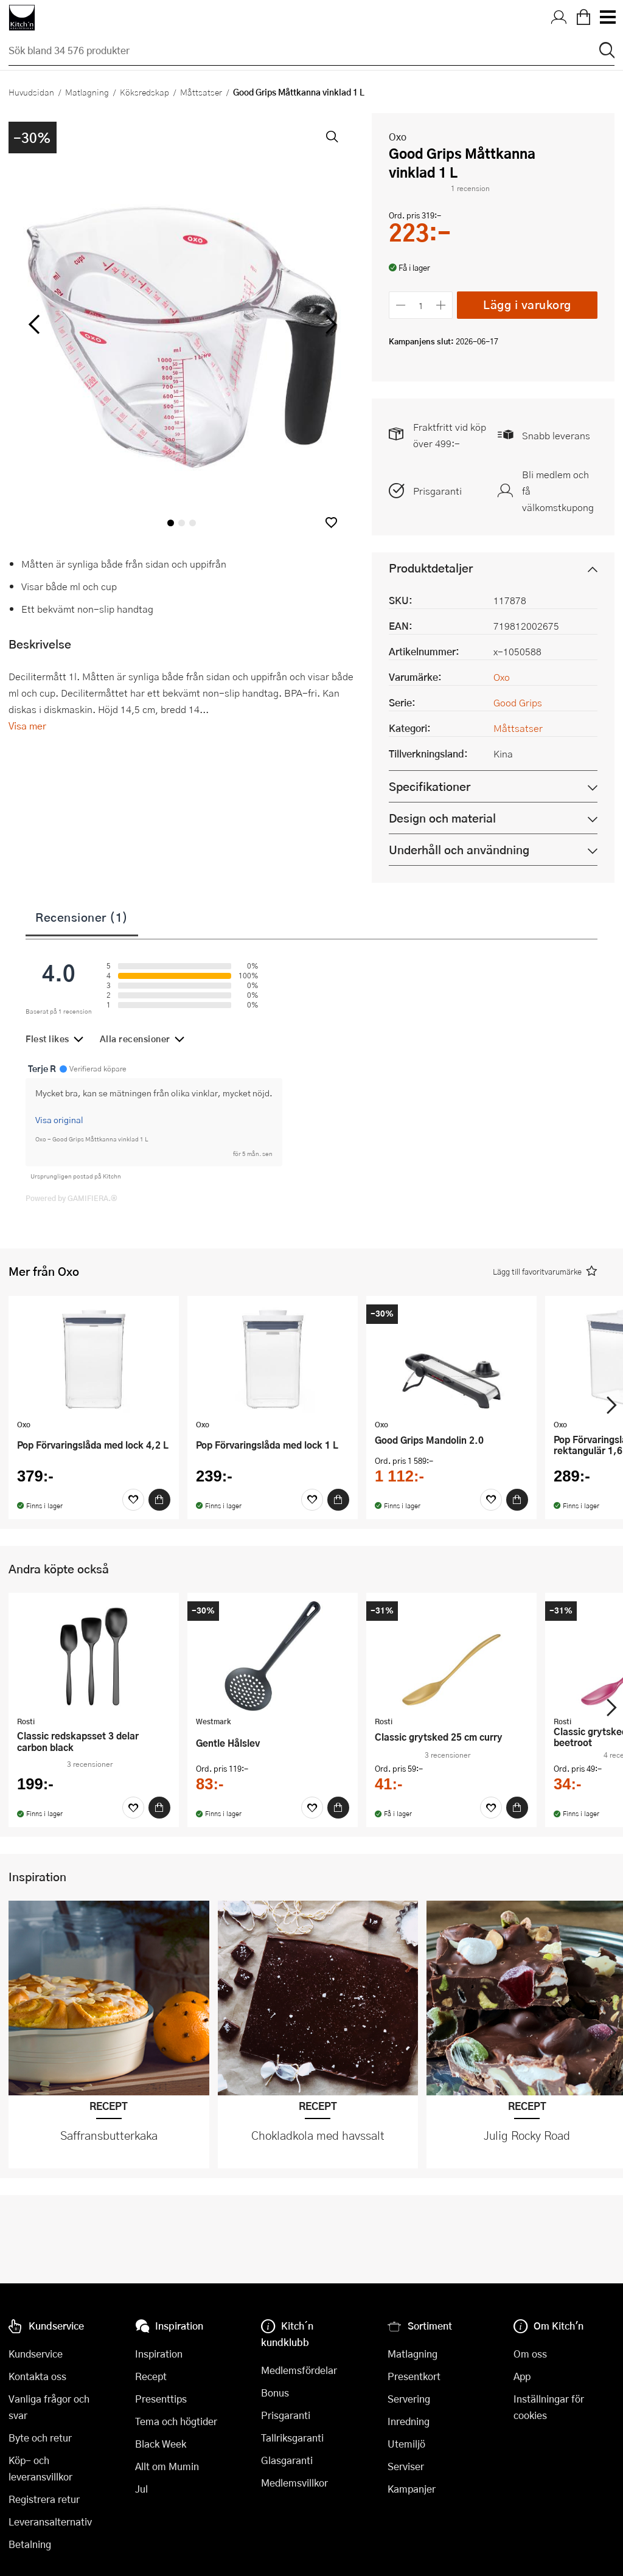 This screenshot has width=623, height=2576. What do you see at coordinates (59, 1119) in the screenshot?
I see `Visa original` at bounding box center [59, 1119].